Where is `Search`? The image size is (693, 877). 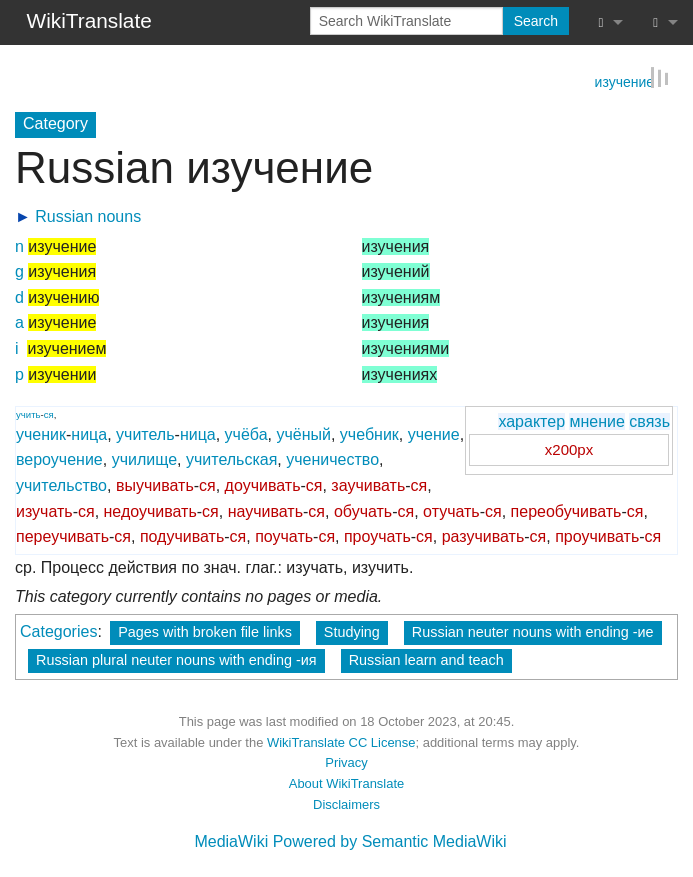 Search is located at coordinates (536, 21).